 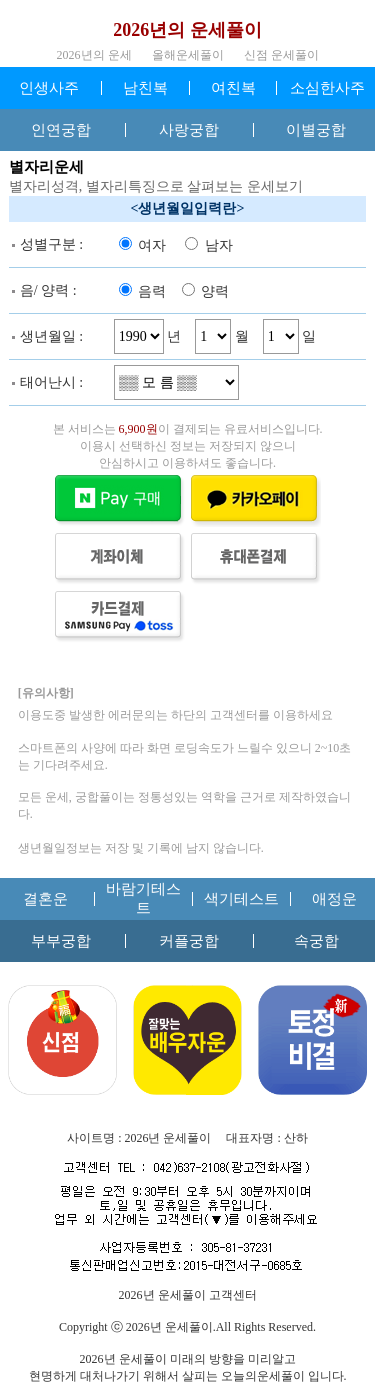 I want to click on 인생사주, so click(x=49, y=88).